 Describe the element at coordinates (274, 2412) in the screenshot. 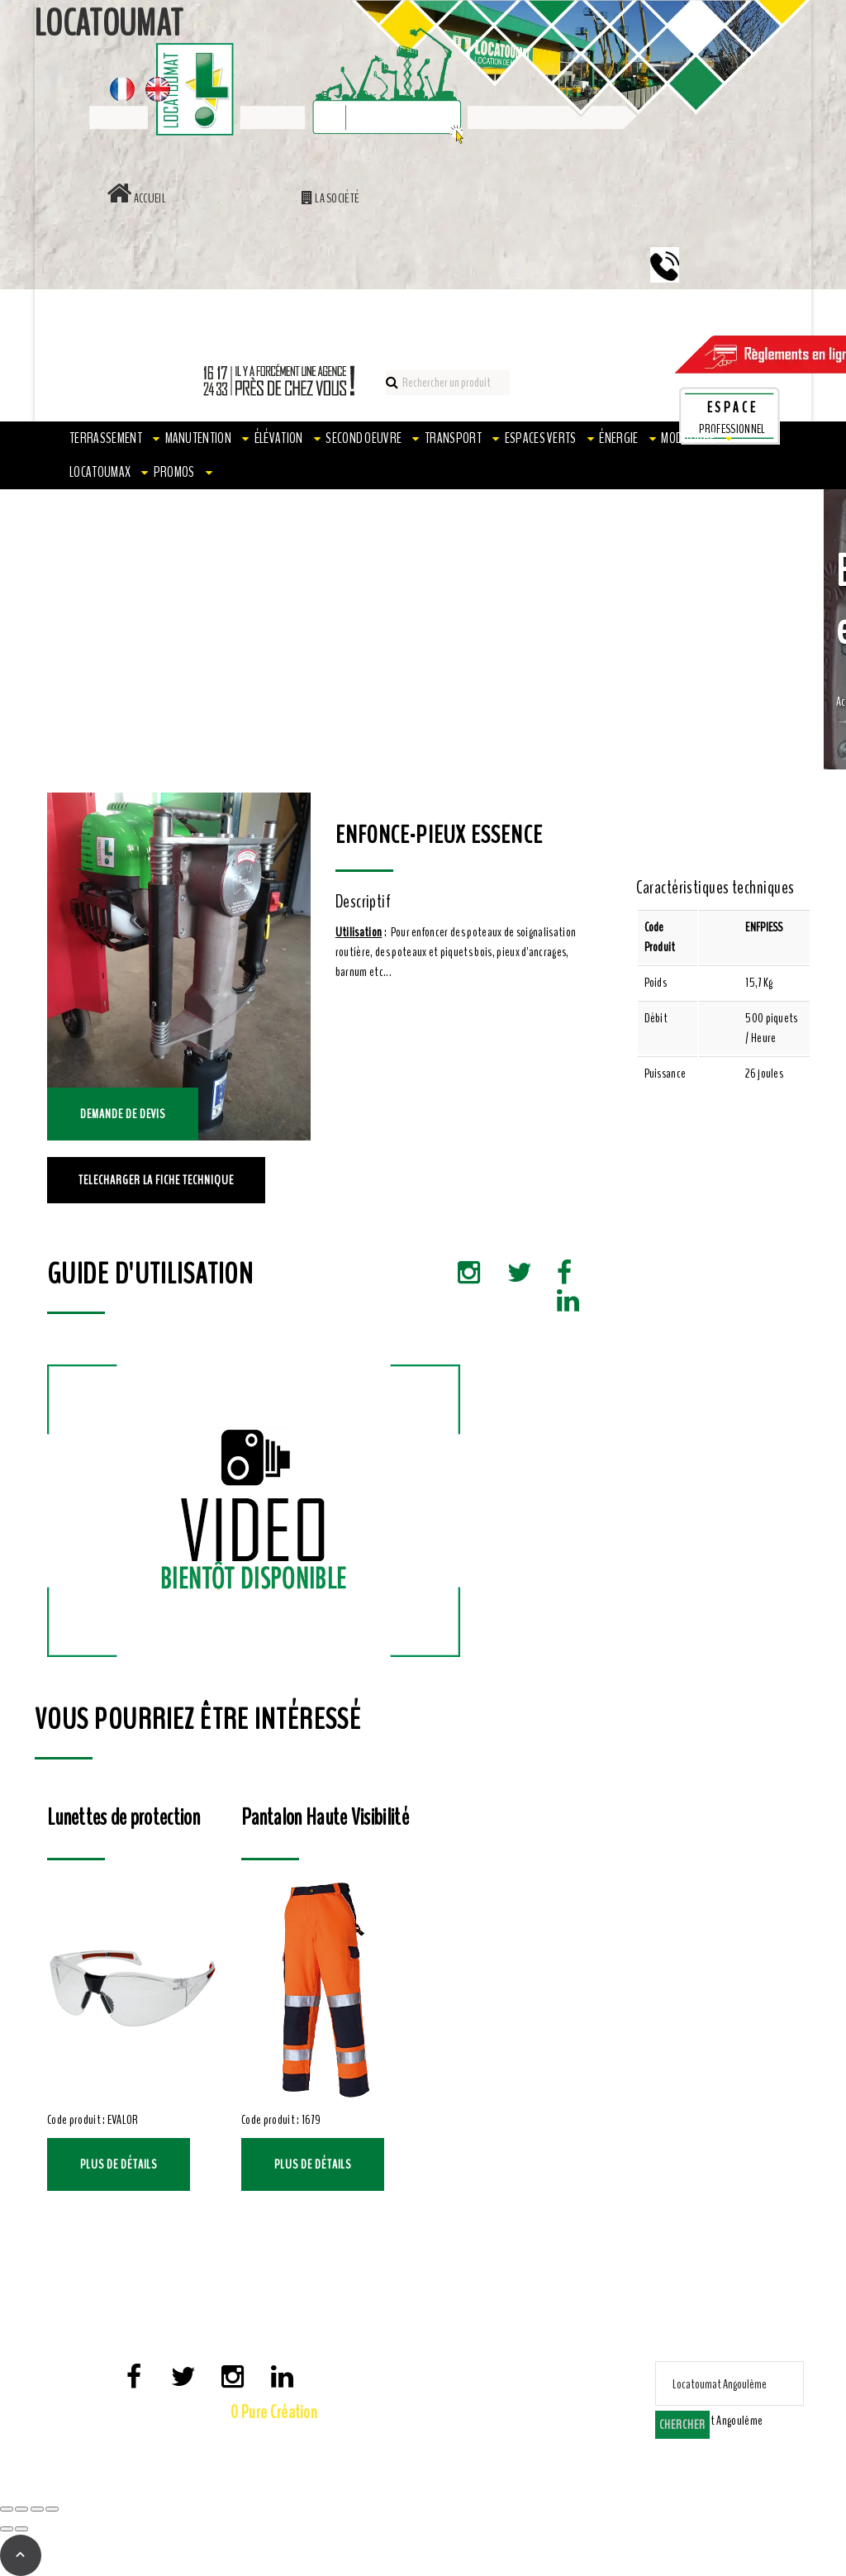

I see `0 Pure Création` at that location.